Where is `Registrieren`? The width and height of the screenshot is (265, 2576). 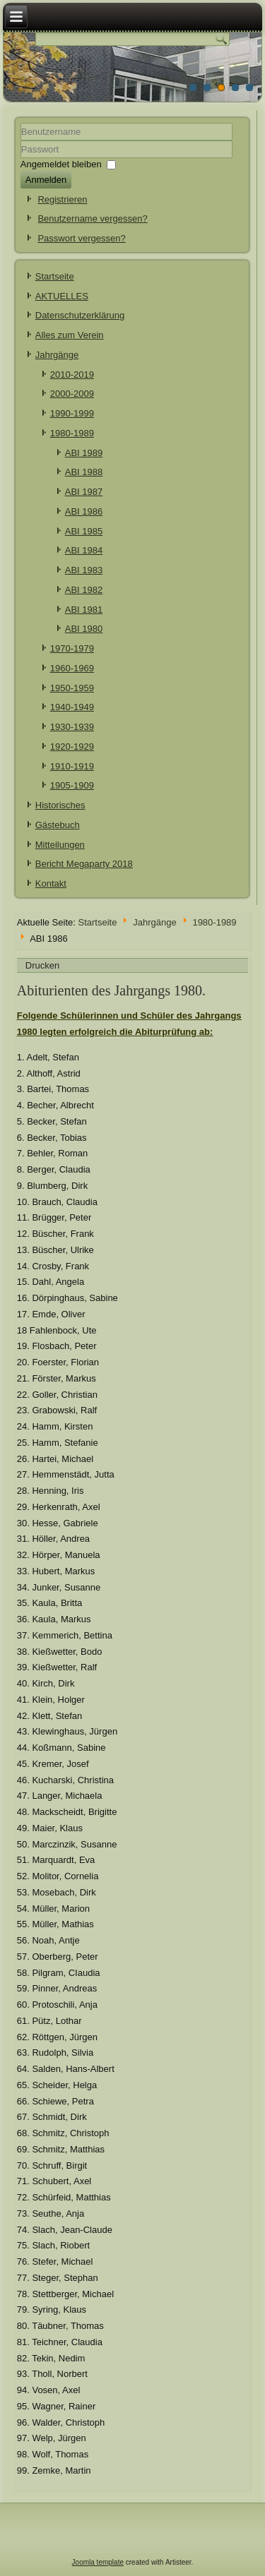
Registrieren is located at coordinates (62, 199).